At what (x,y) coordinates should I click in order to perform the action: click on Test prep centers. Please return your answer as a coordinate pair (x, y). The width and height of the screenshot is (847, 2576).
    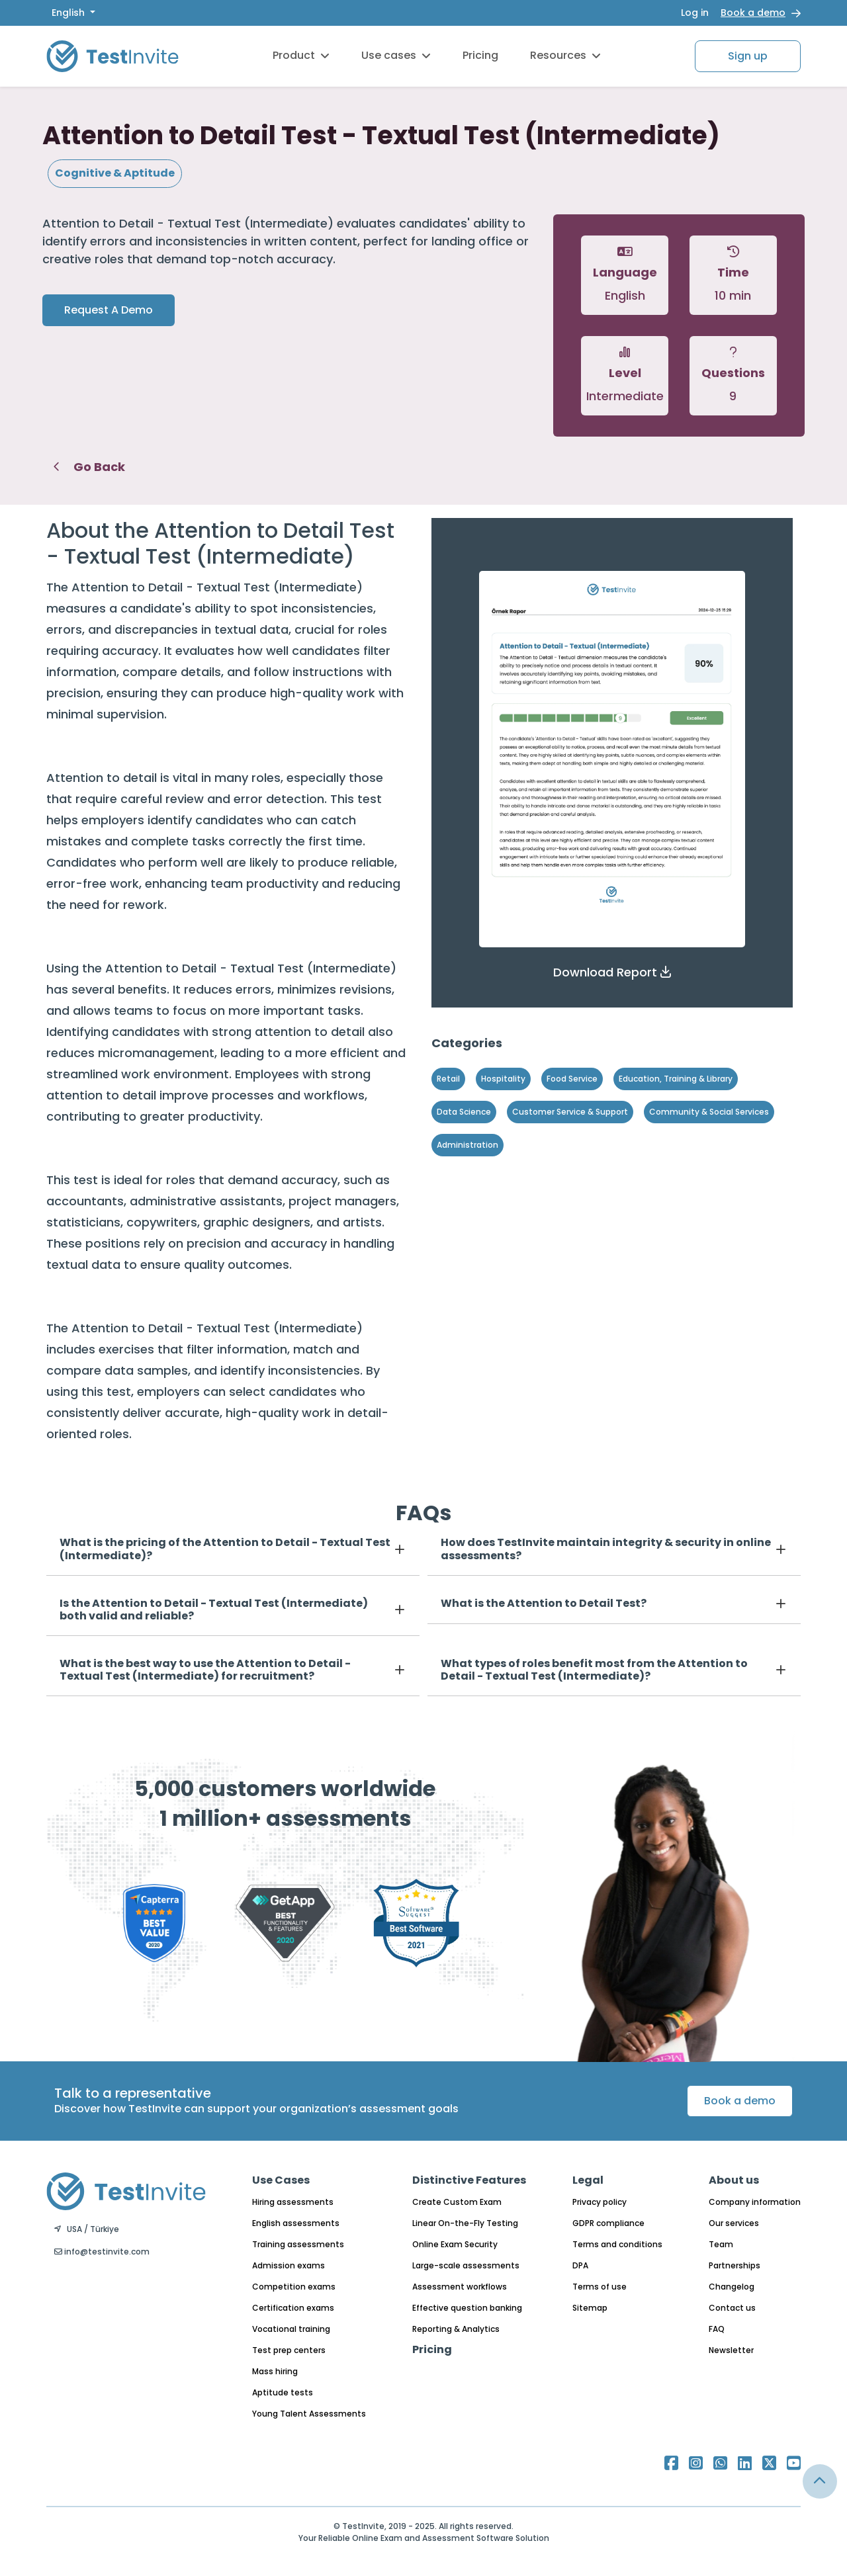
    Looking at the image, I should click on (289, 2350).